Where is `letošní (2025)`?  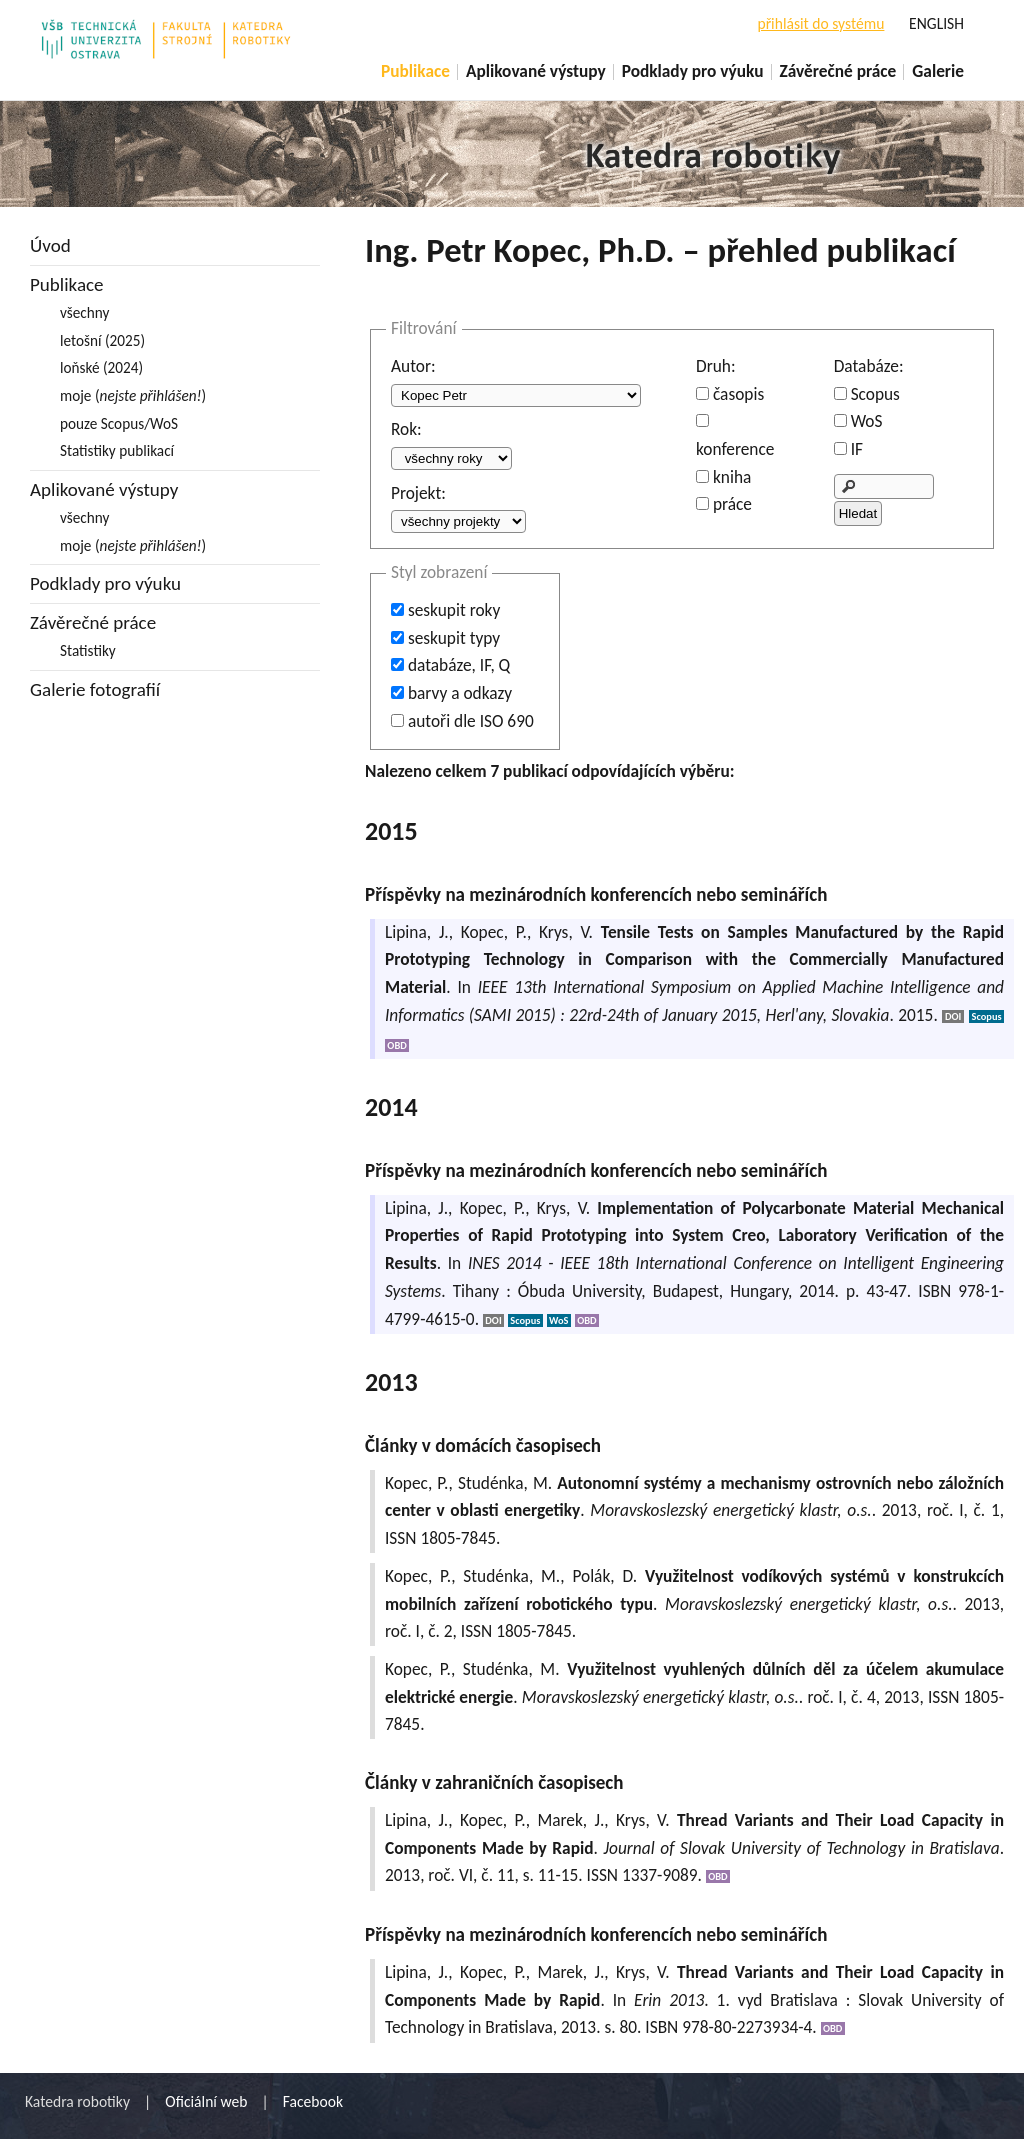 letošní (2025) is located at coordinates (102, 340).